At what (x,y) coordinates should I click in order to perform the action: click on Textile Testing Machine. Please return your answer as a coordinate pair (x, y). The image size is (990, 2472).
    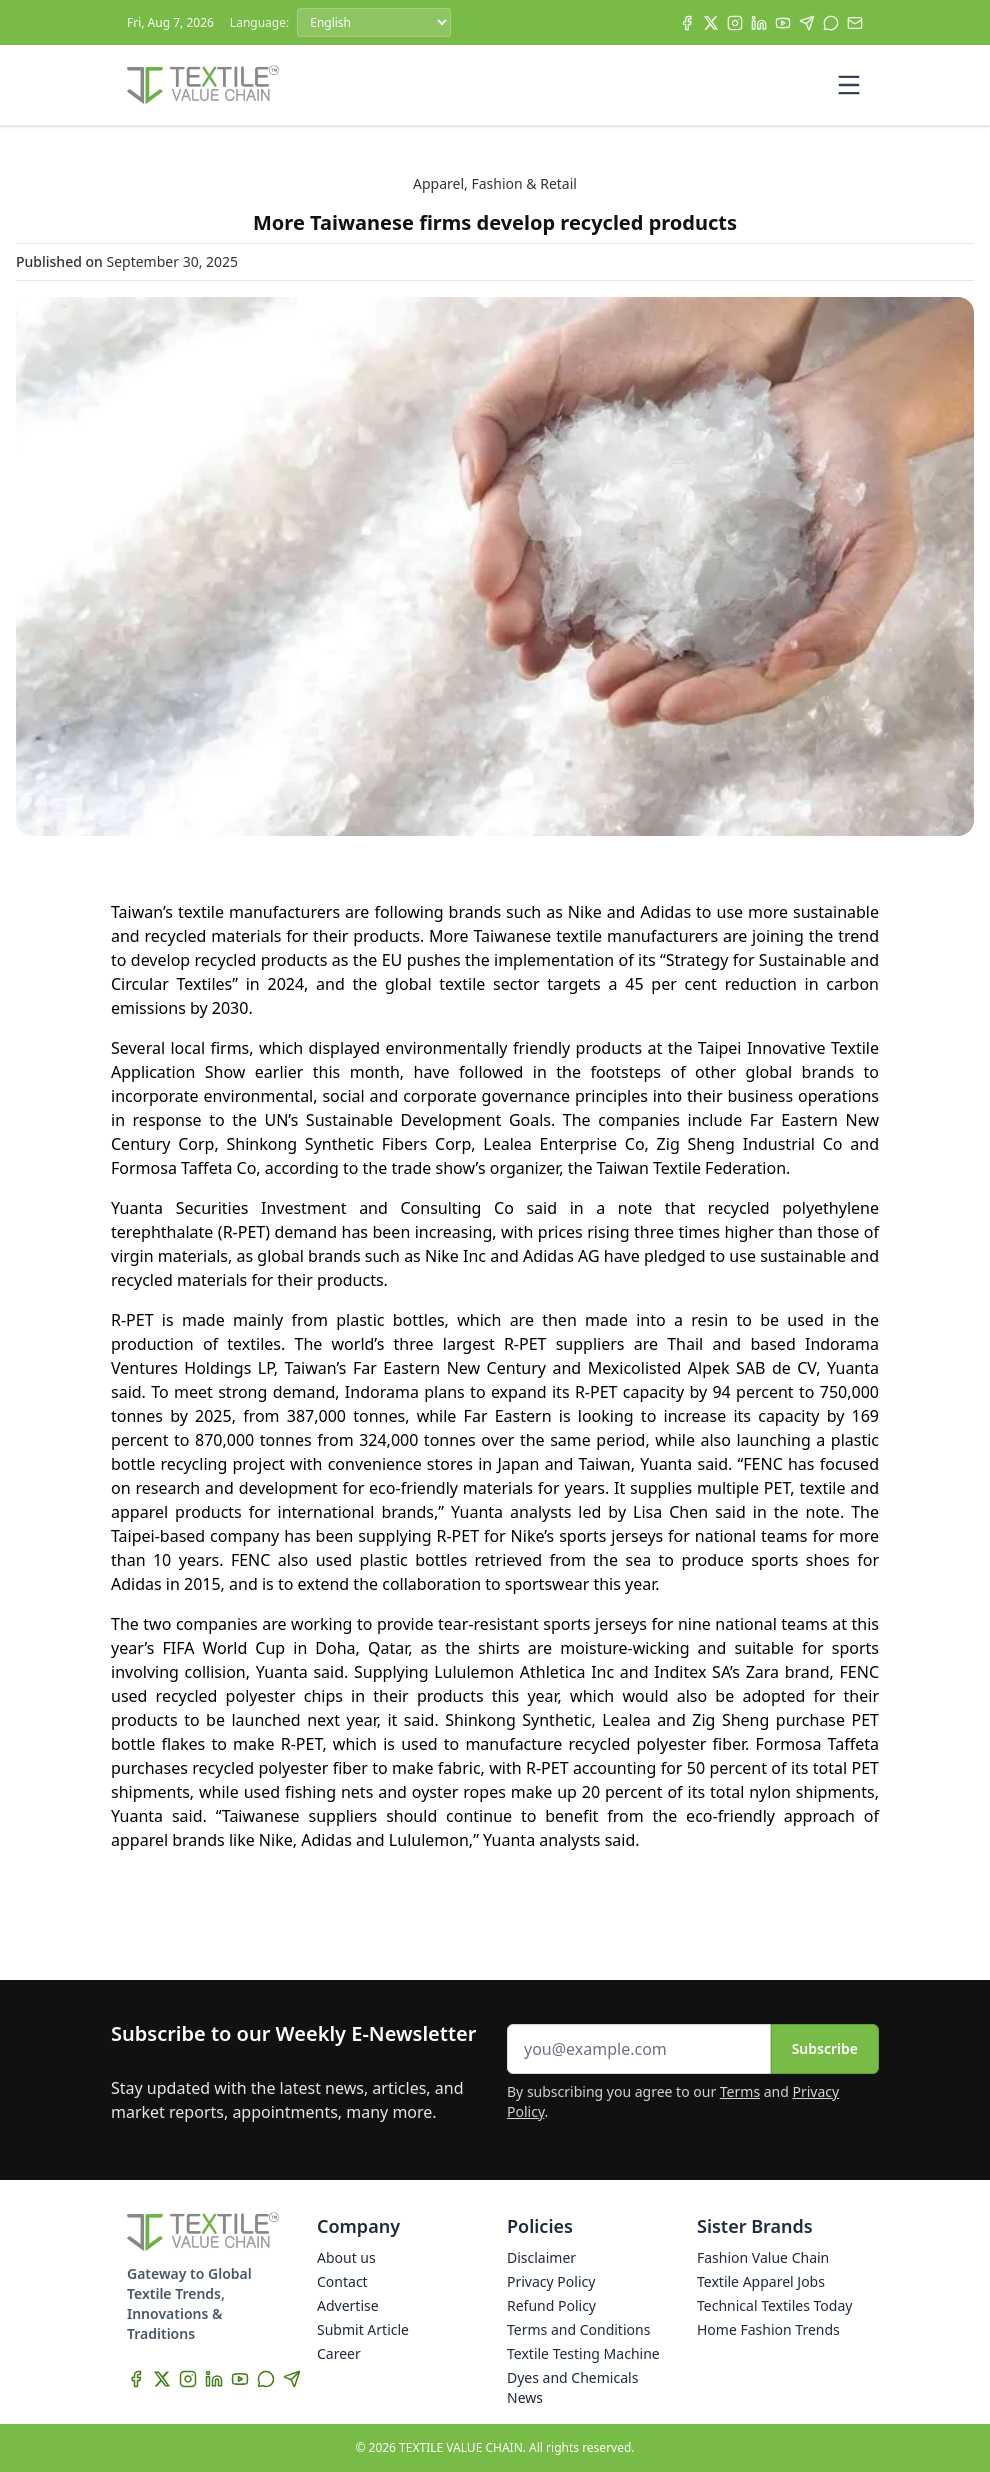
    Looking at the image, I should click on (583, 2353).